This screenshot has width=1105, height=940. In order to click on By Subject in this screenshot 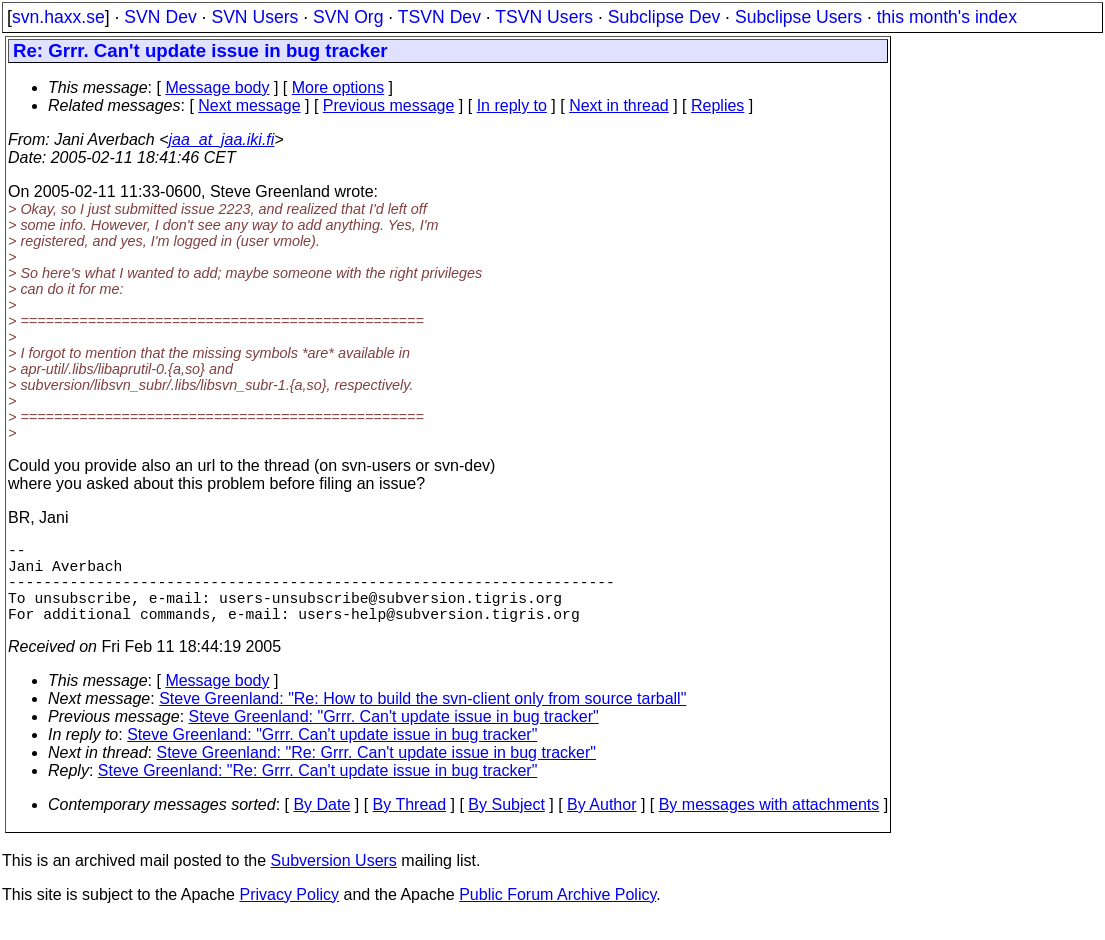, I will do `click(506, 824)`.